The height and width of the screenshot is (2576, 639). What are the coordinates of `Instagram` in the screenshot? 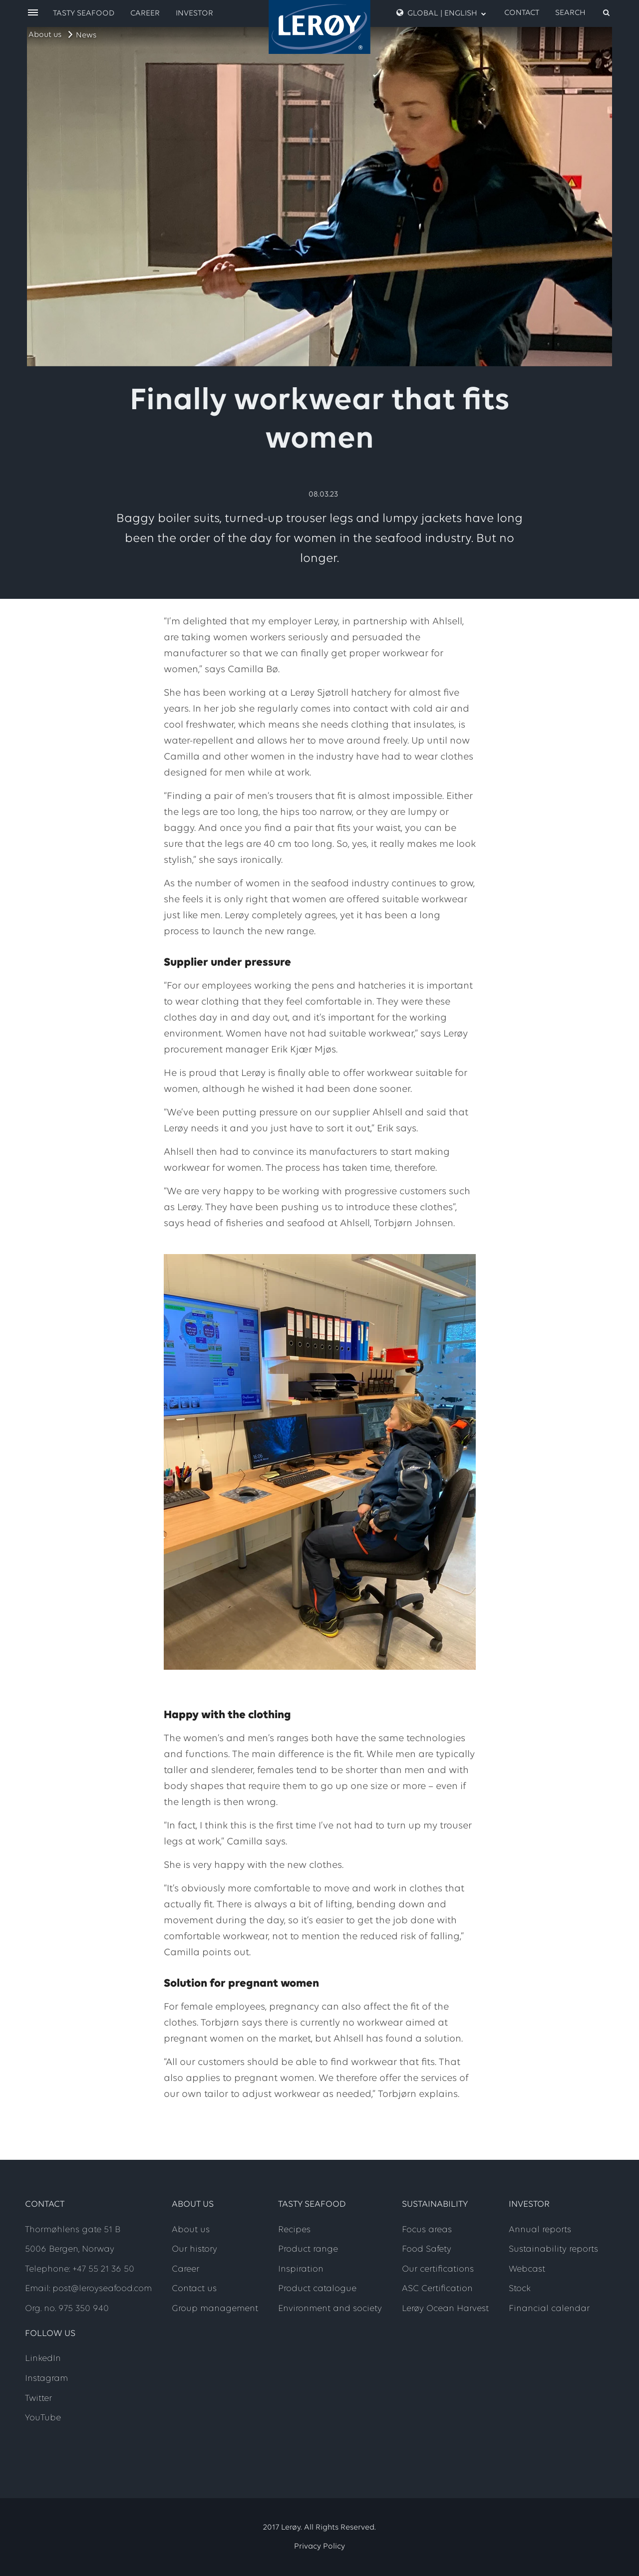 It's located at (46, 2378).